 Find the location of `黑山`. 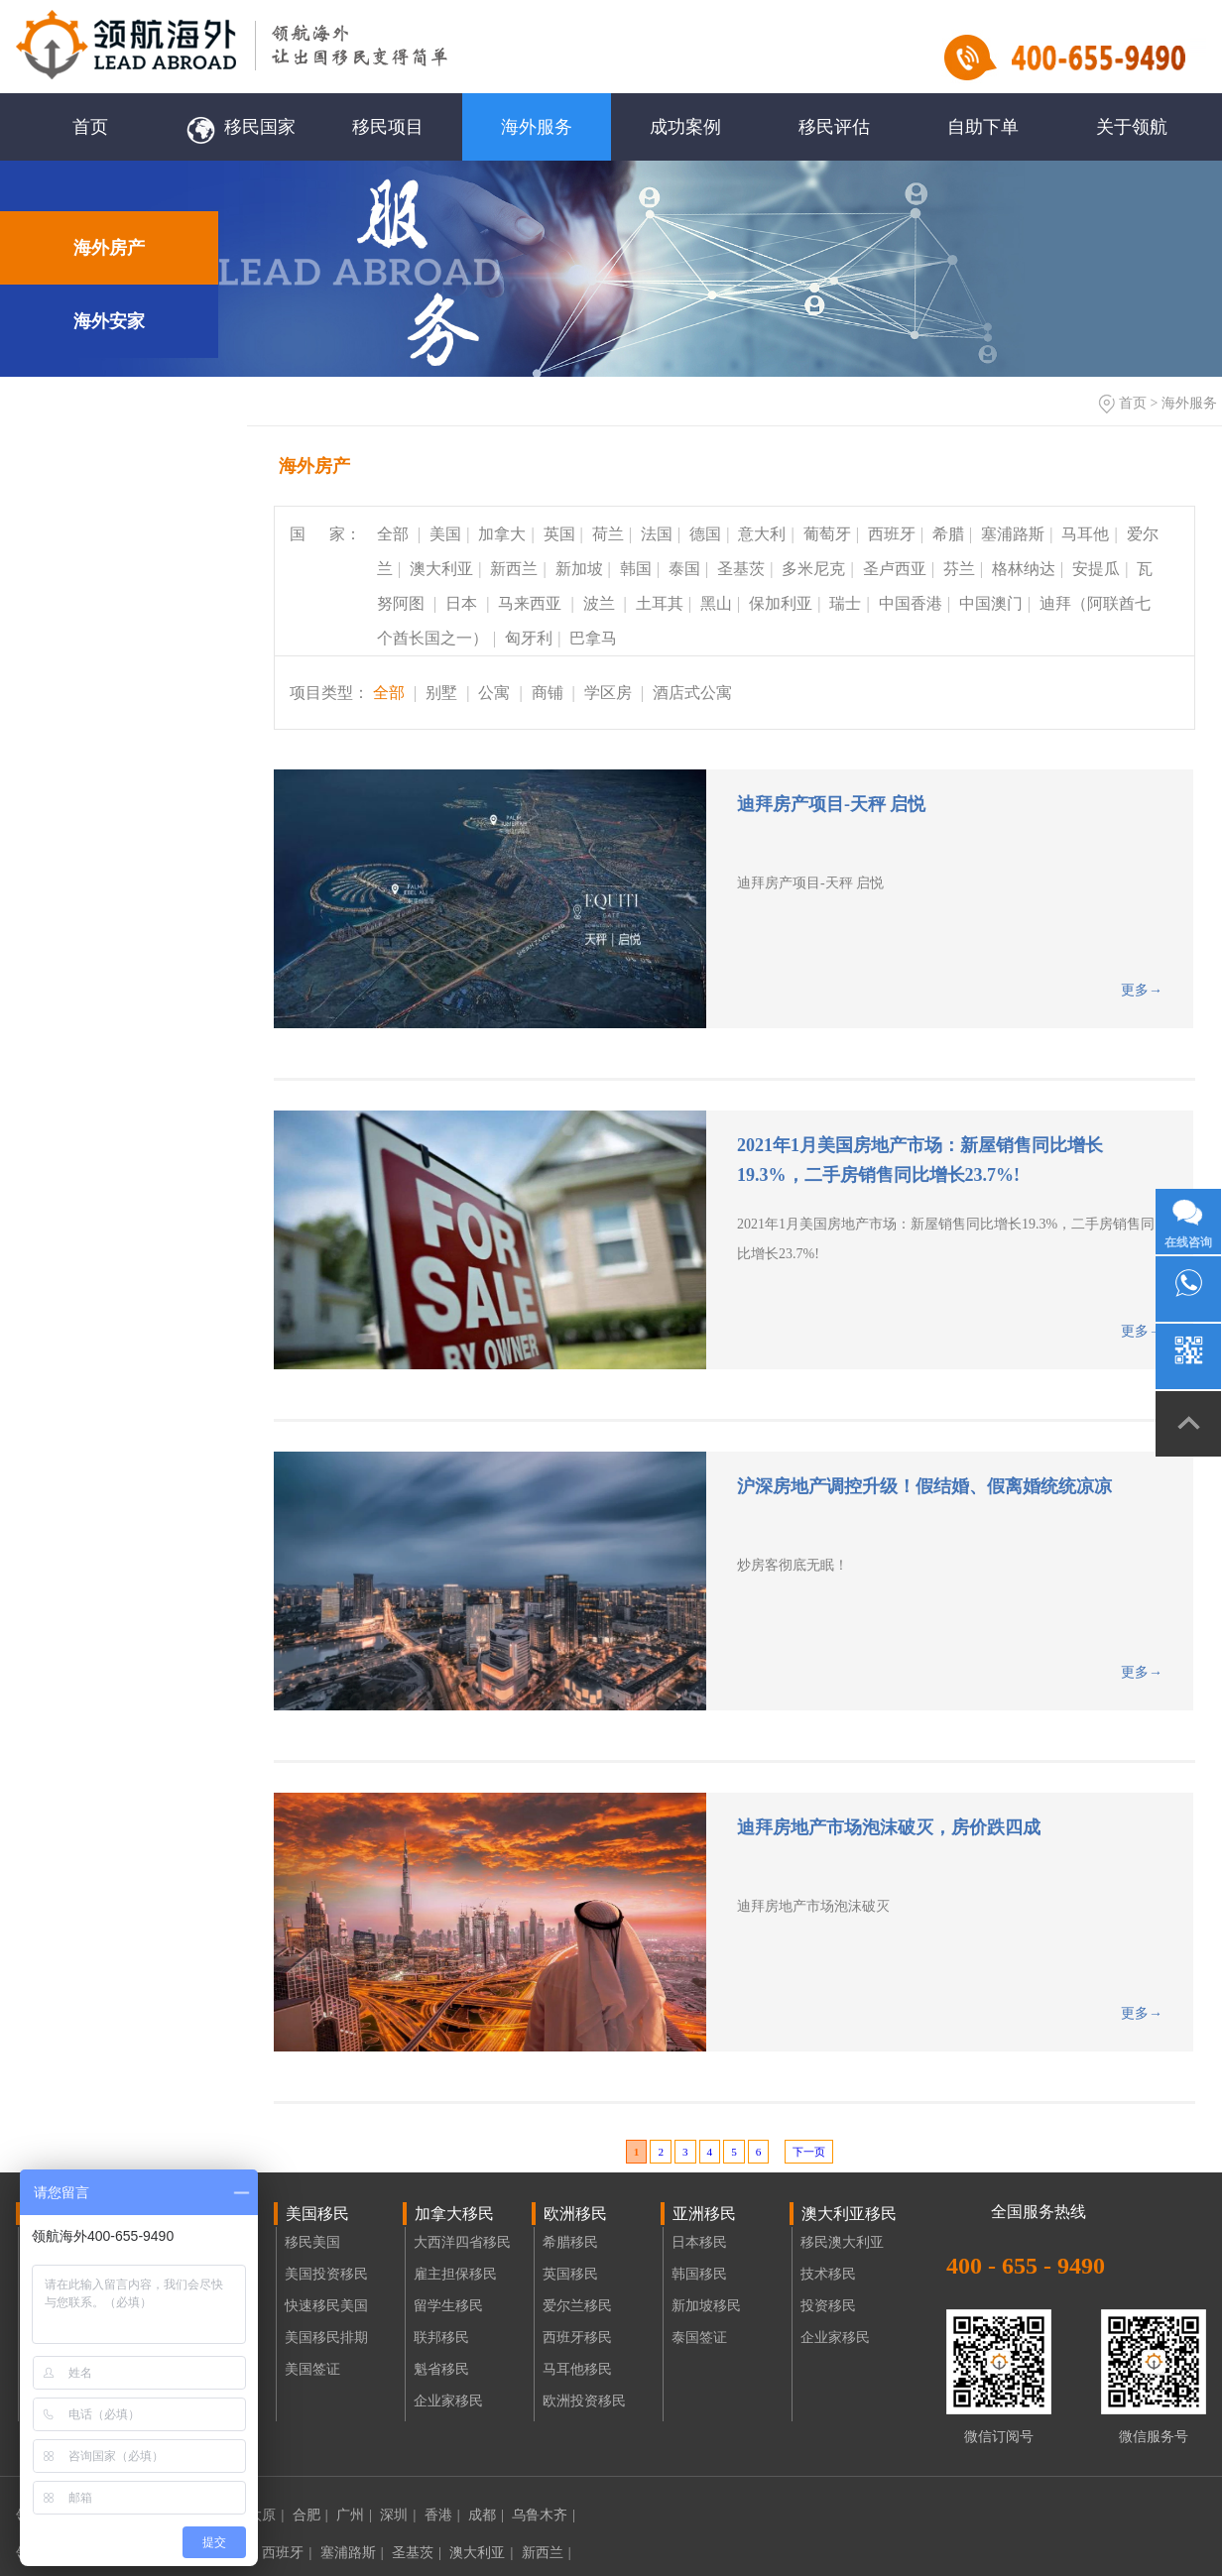

黑山 is located at coordinates (716, 603).